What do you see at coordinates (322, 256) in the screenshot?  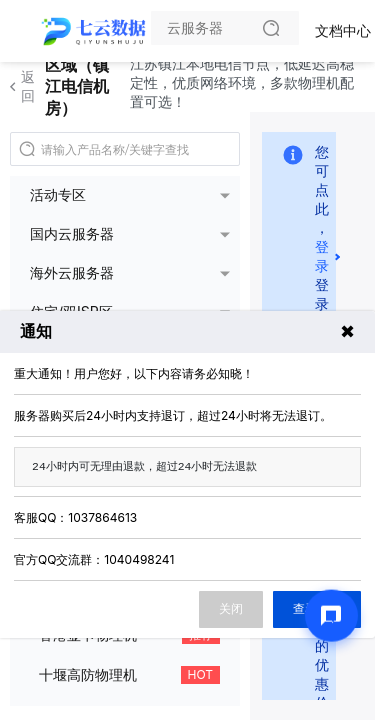 I see `登录` at bounding box center [322, 256].